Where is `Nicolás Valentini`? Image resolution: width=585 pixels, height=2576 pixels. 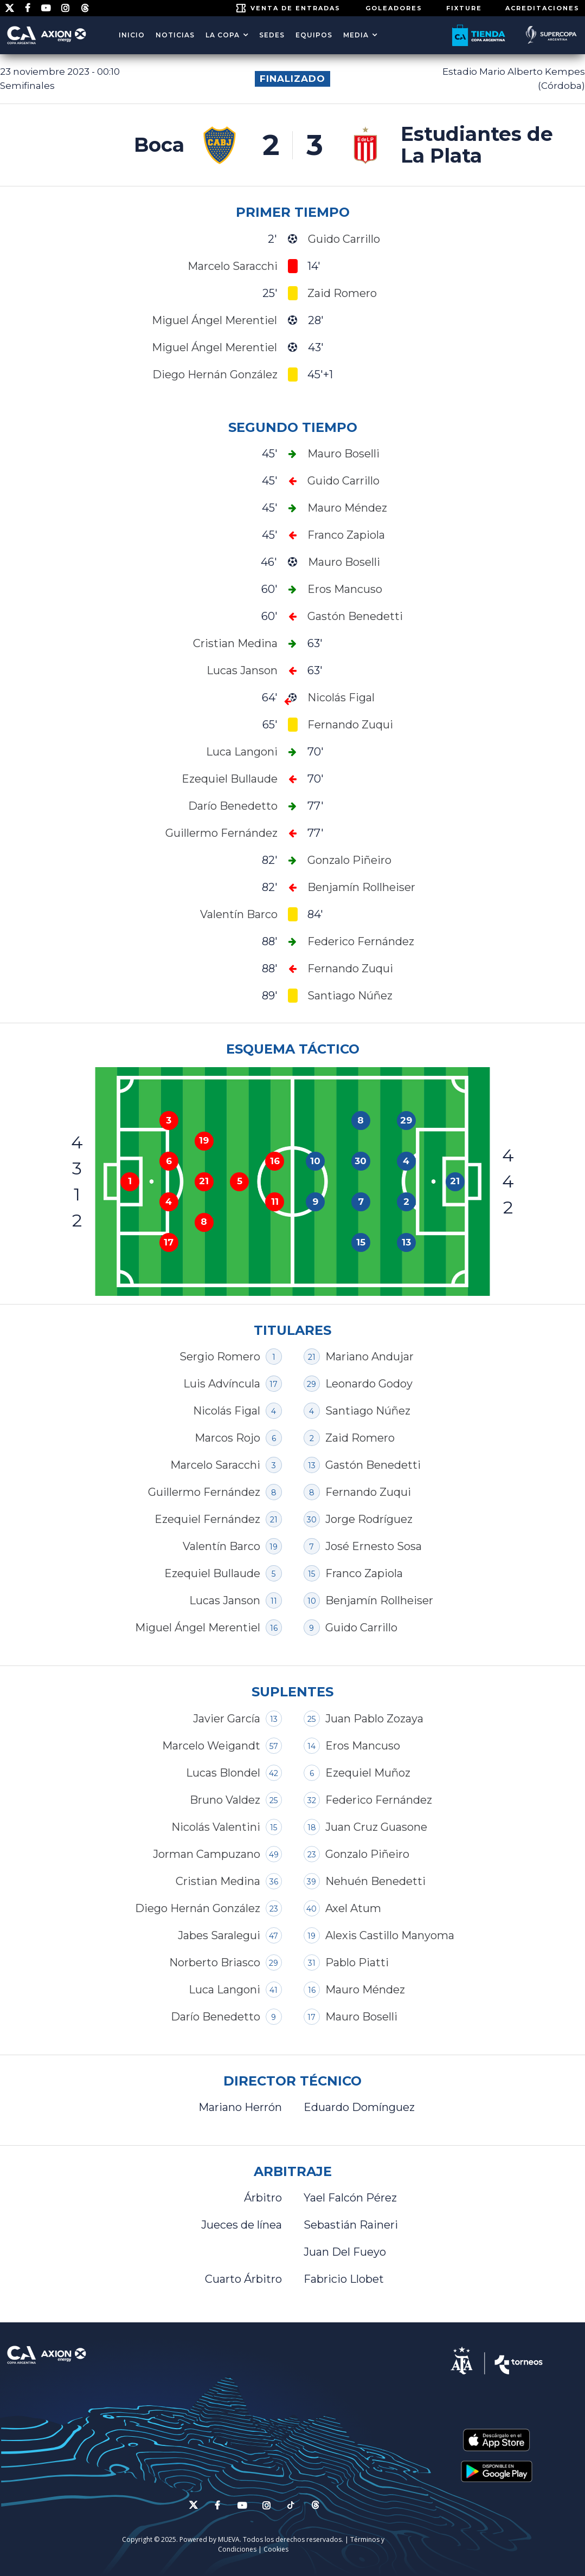
Nicolás Valentini is located at coordinates (215, 1826).